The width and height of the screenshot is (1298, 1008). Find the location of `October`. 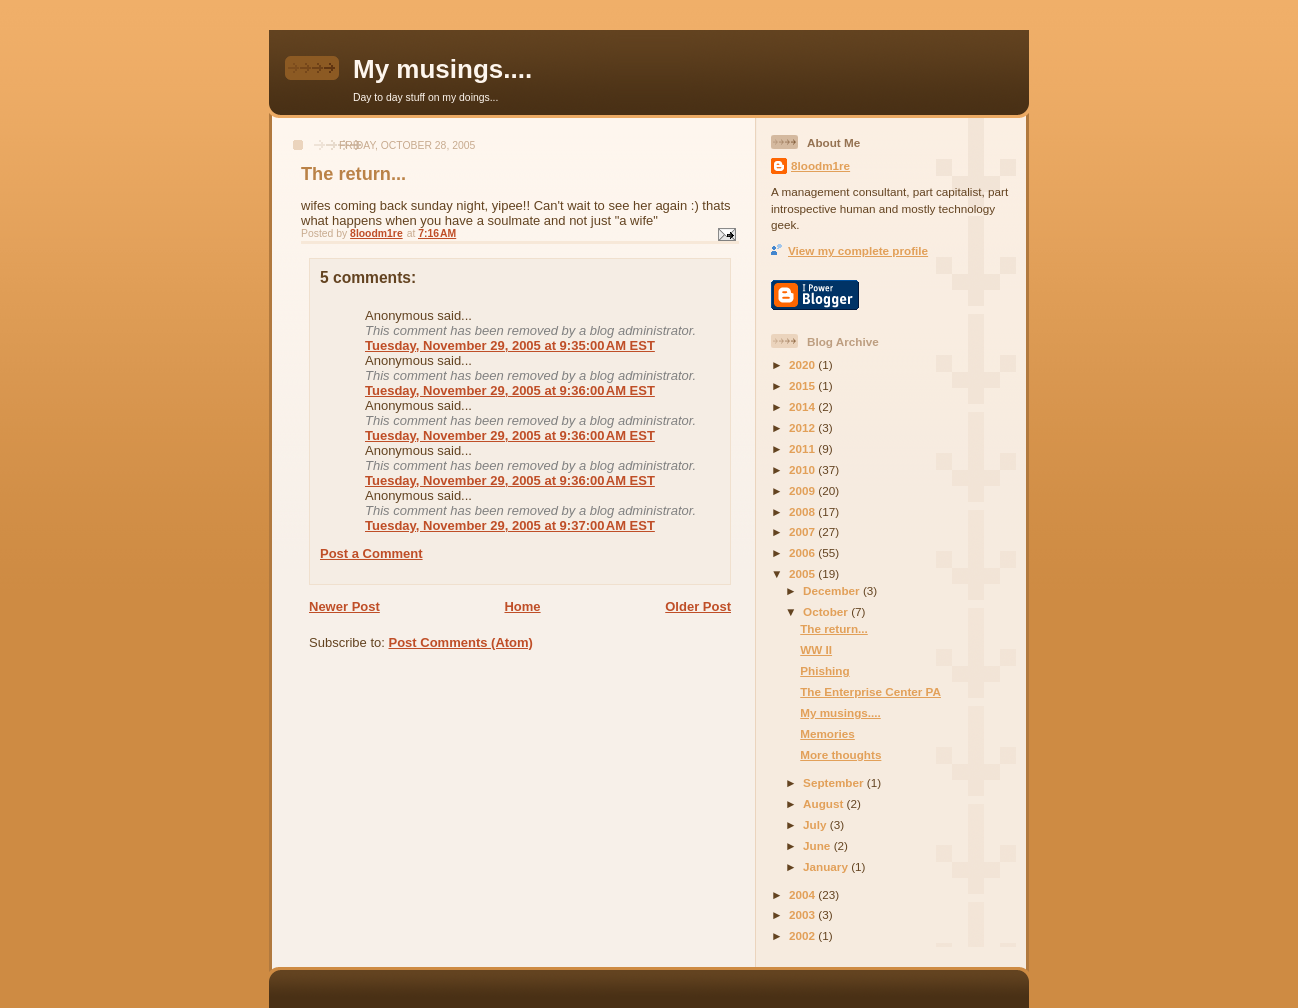

October is located at coordinates (827, 611).